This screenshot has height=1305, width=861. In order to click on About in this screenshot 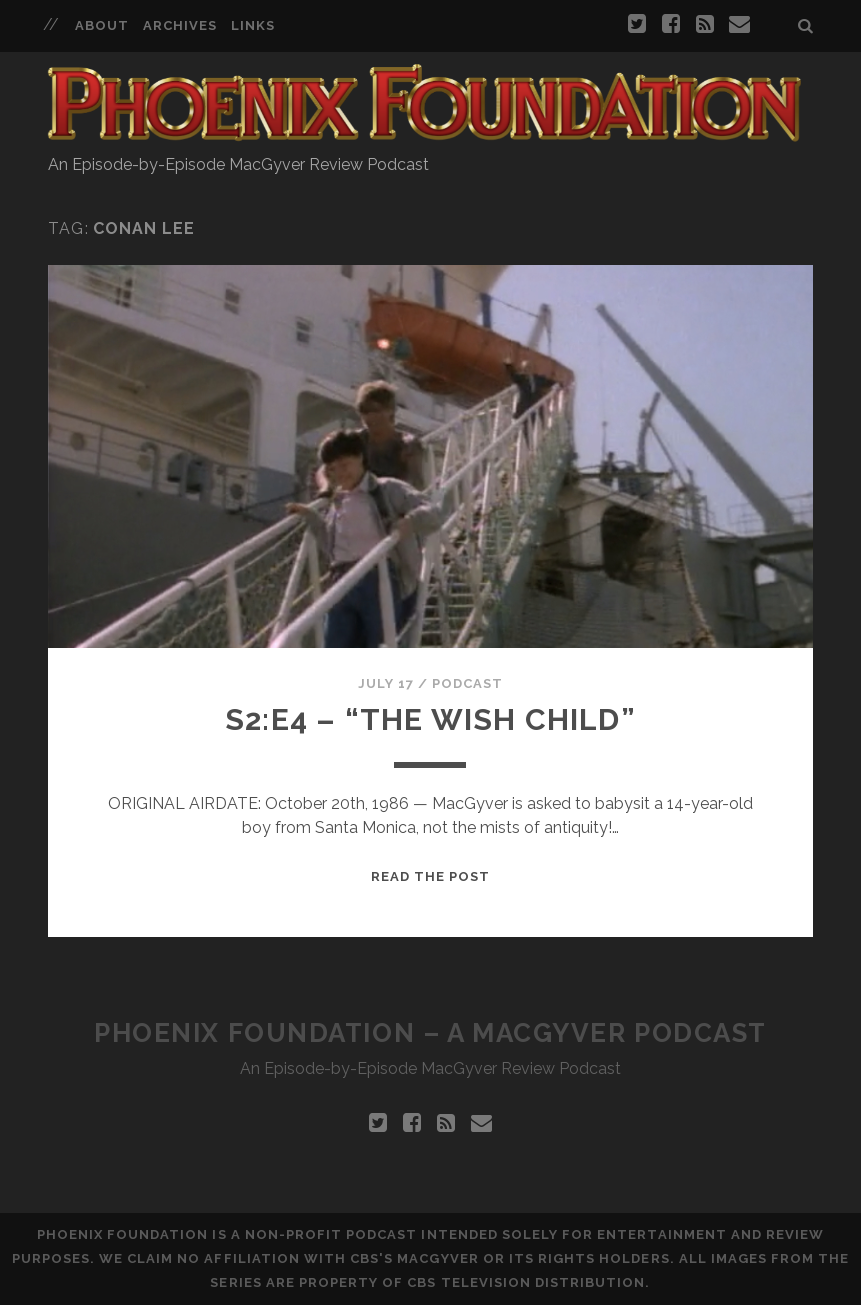, I will do `click(102, 25)`.